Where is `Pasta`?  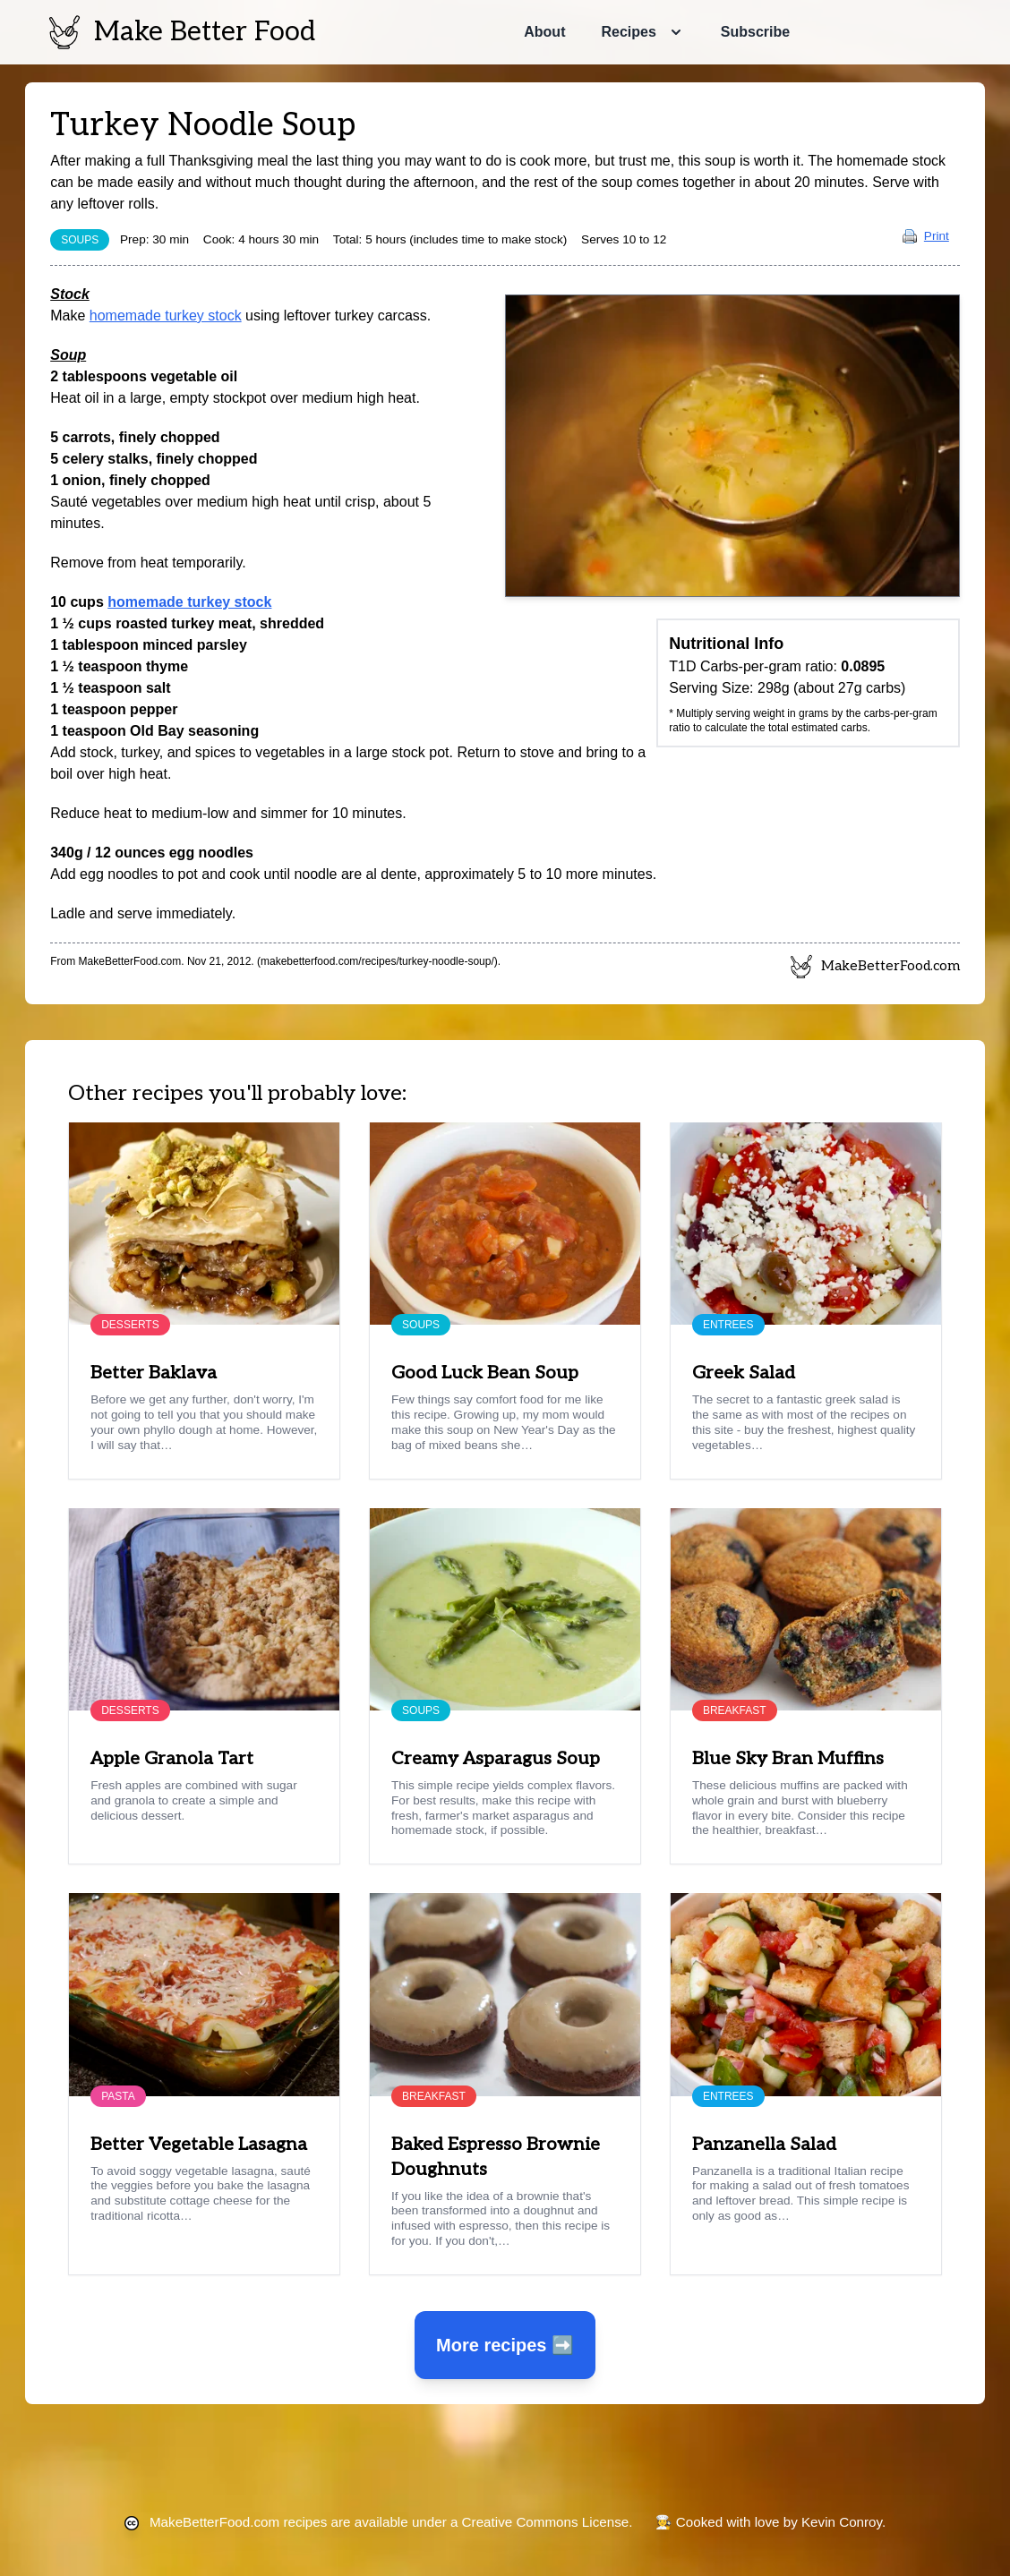 Pasta is located at coordinates (118, 2096).